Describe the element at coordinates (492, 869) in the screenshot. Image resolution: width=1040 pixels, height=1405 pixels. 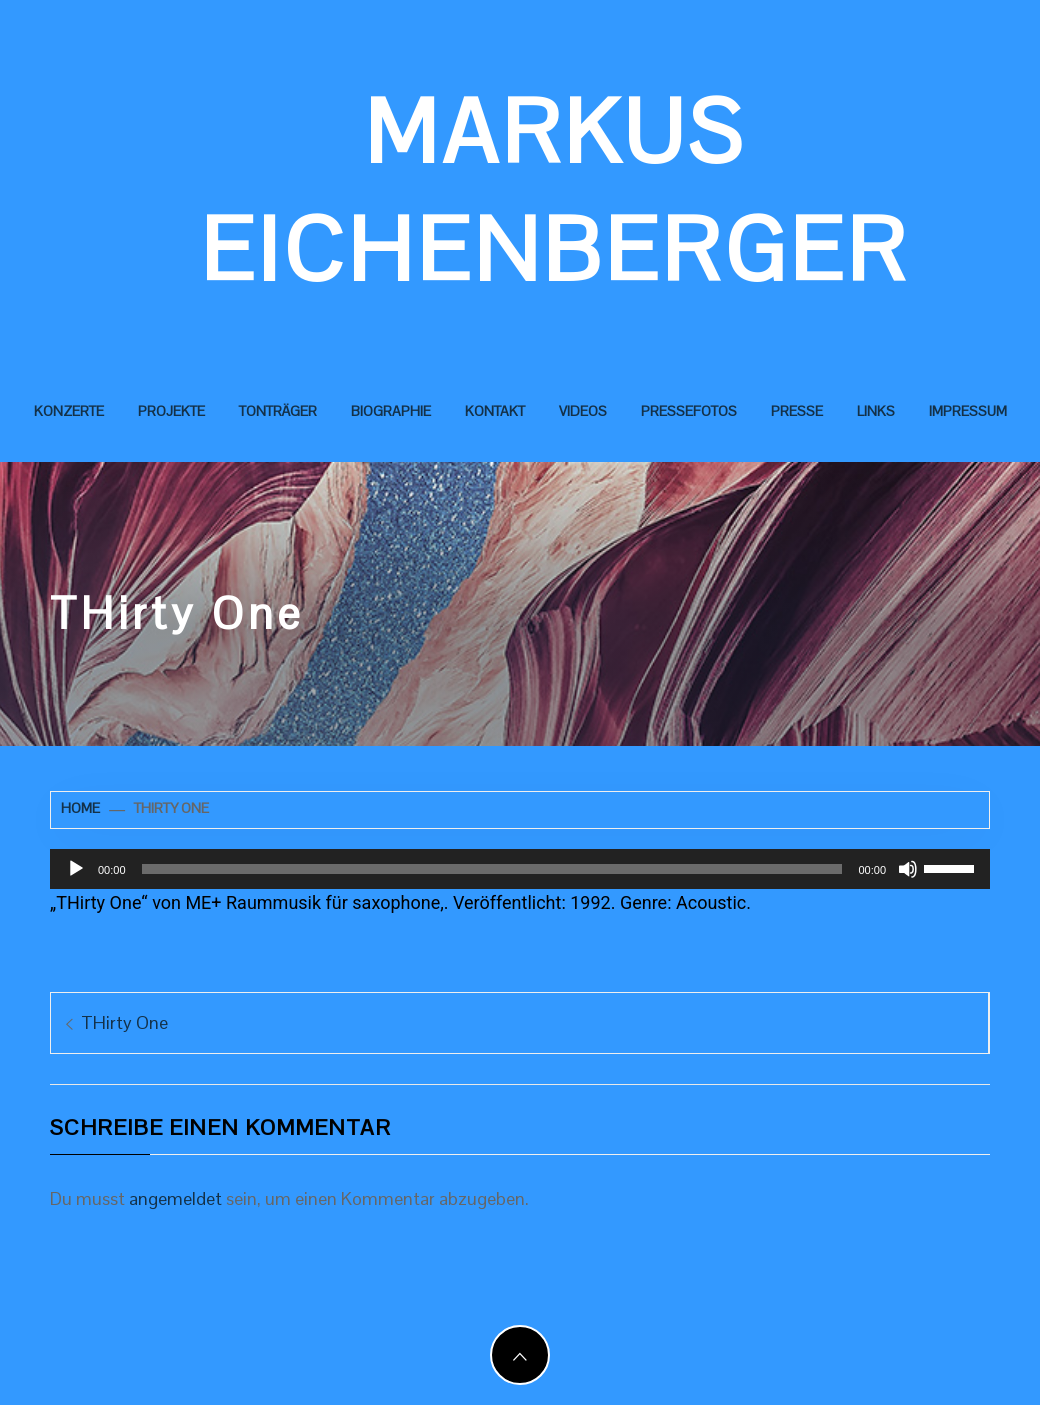
I see `[slider]` at that location.